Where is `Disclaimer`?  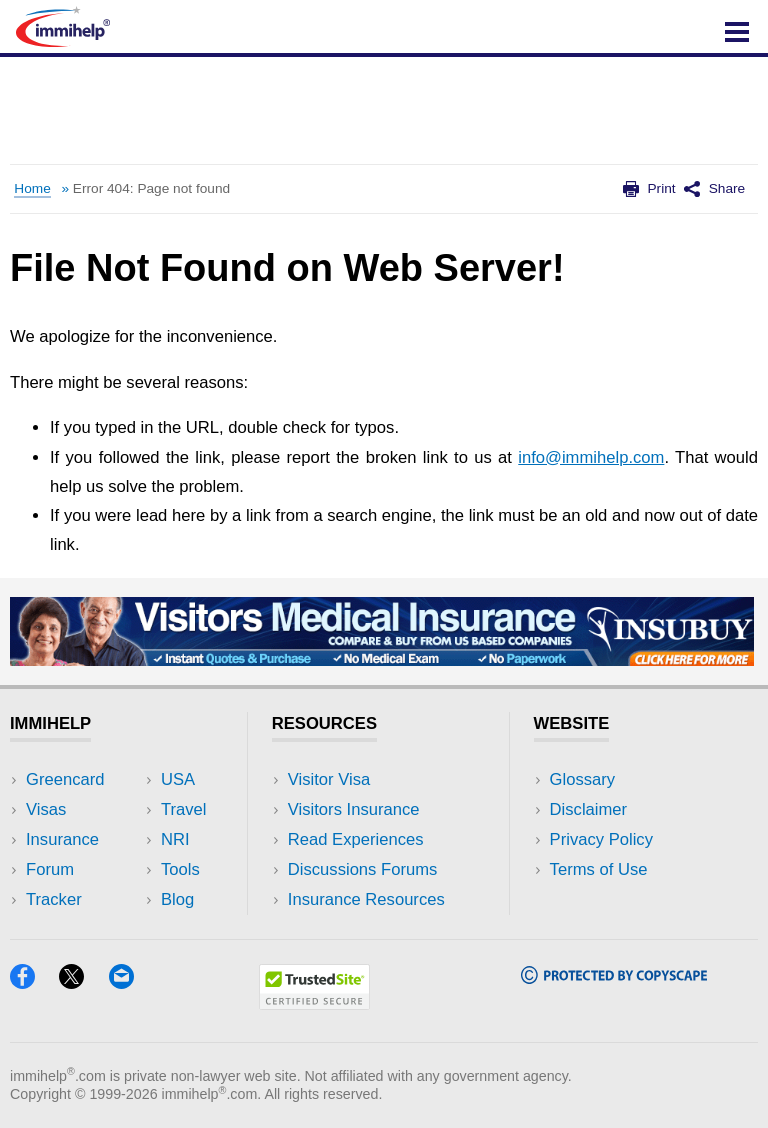
Disclaimer is located at coordinates (589, 809).